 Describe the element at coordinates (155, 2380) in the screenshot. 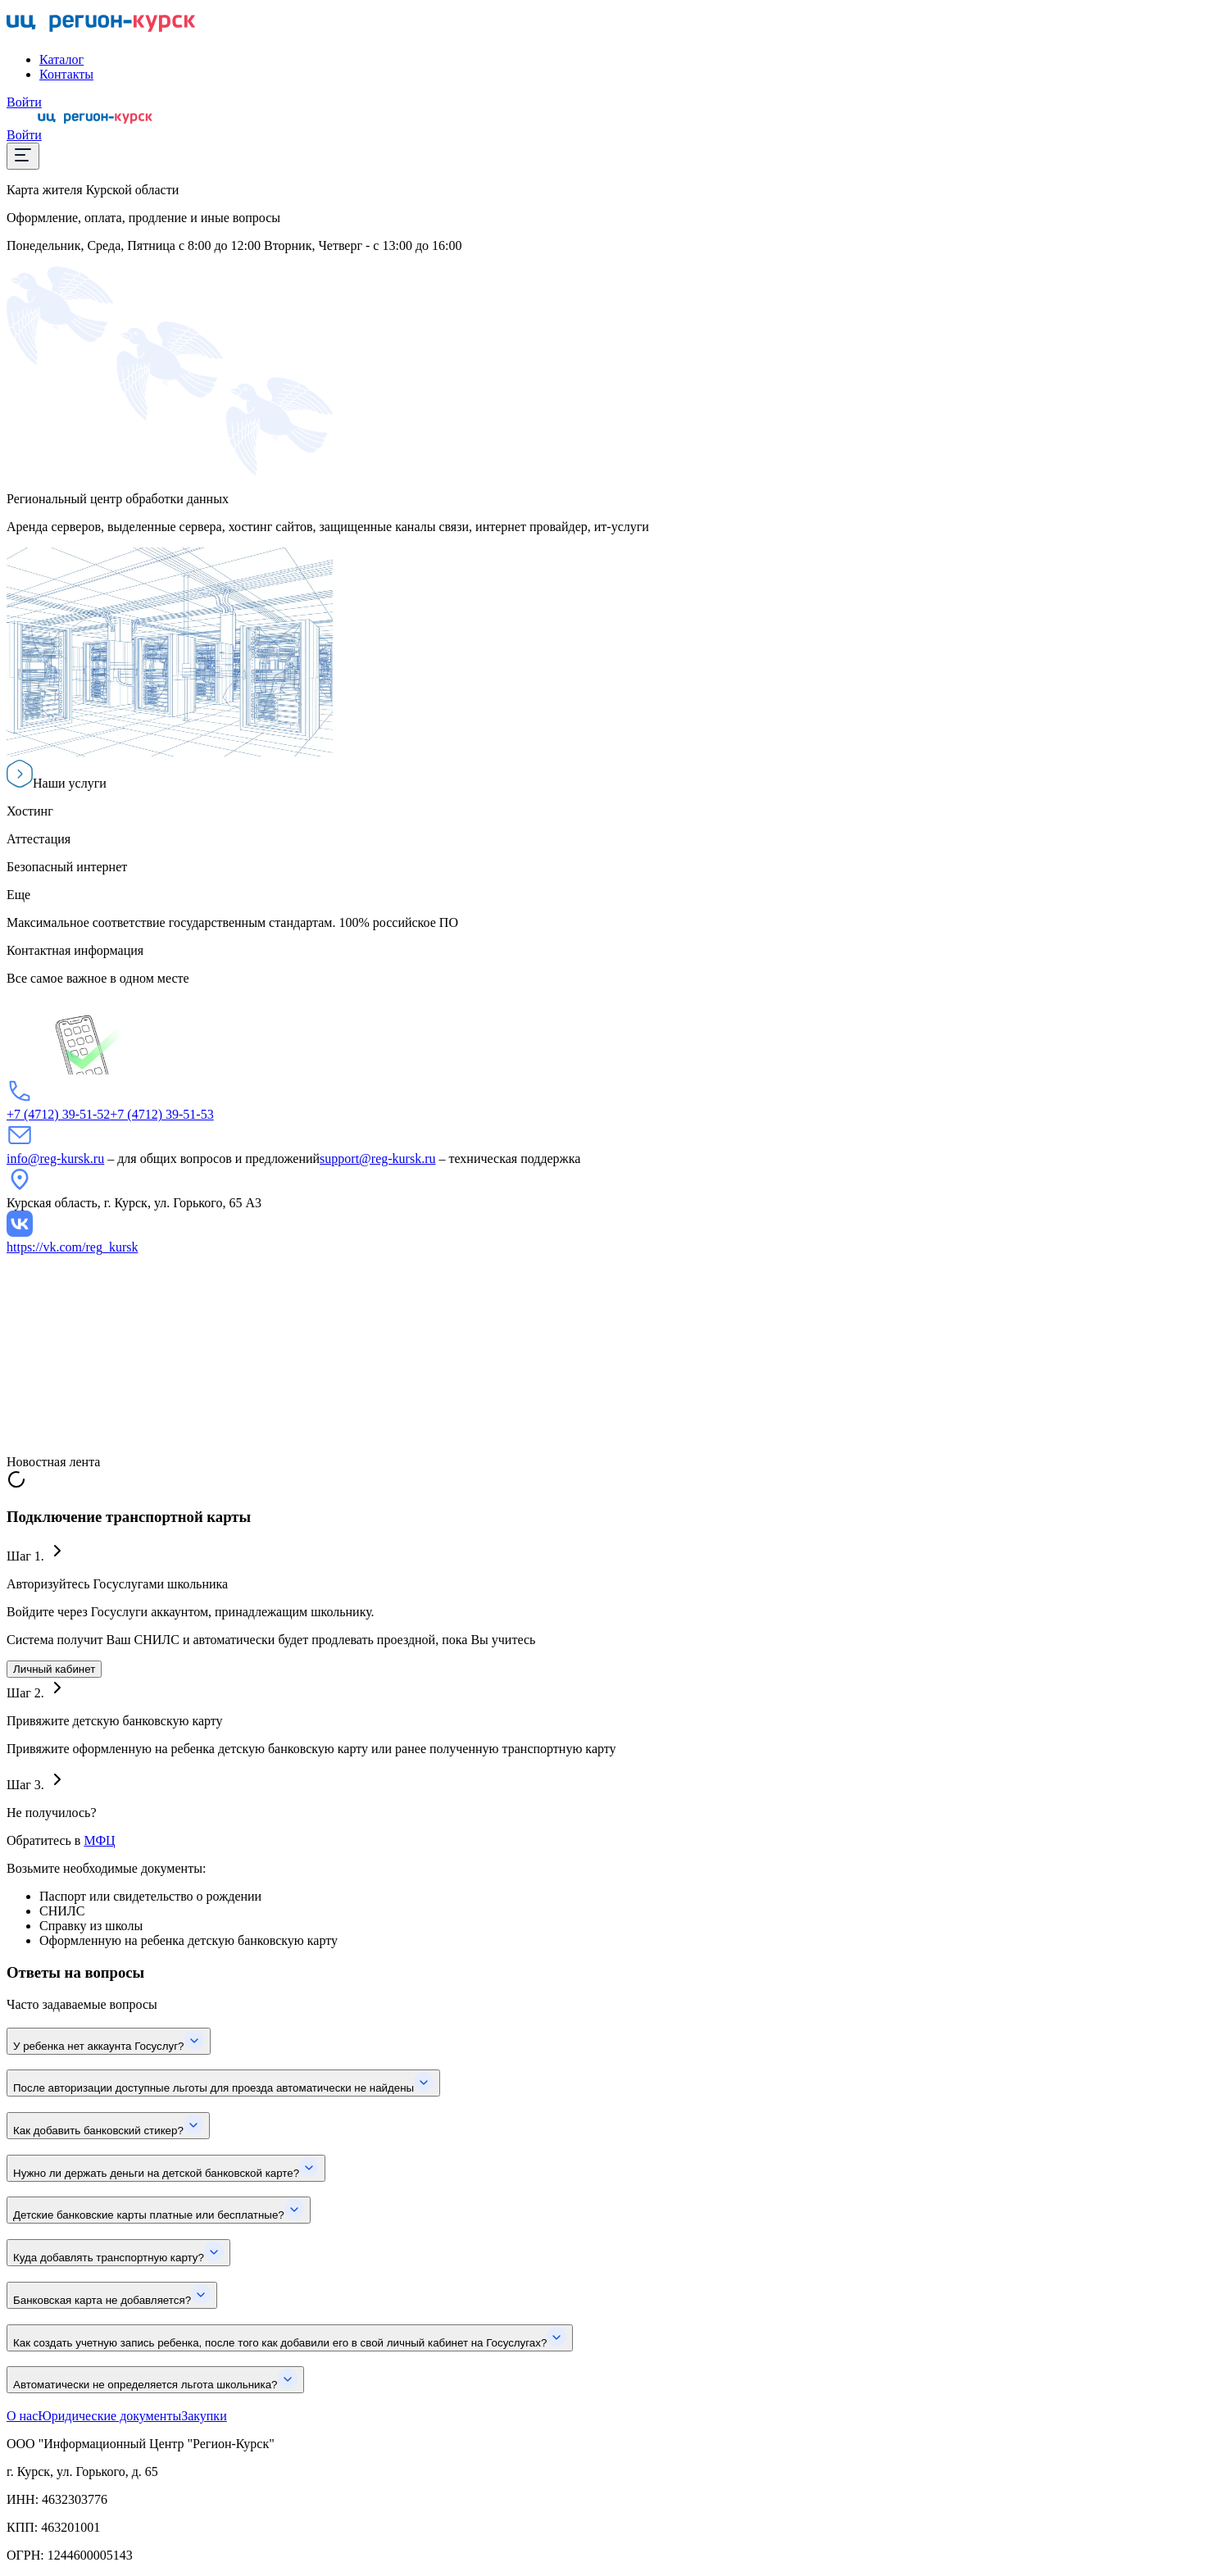

I see `Автоматически не определяется льгота школьника?` at that location.